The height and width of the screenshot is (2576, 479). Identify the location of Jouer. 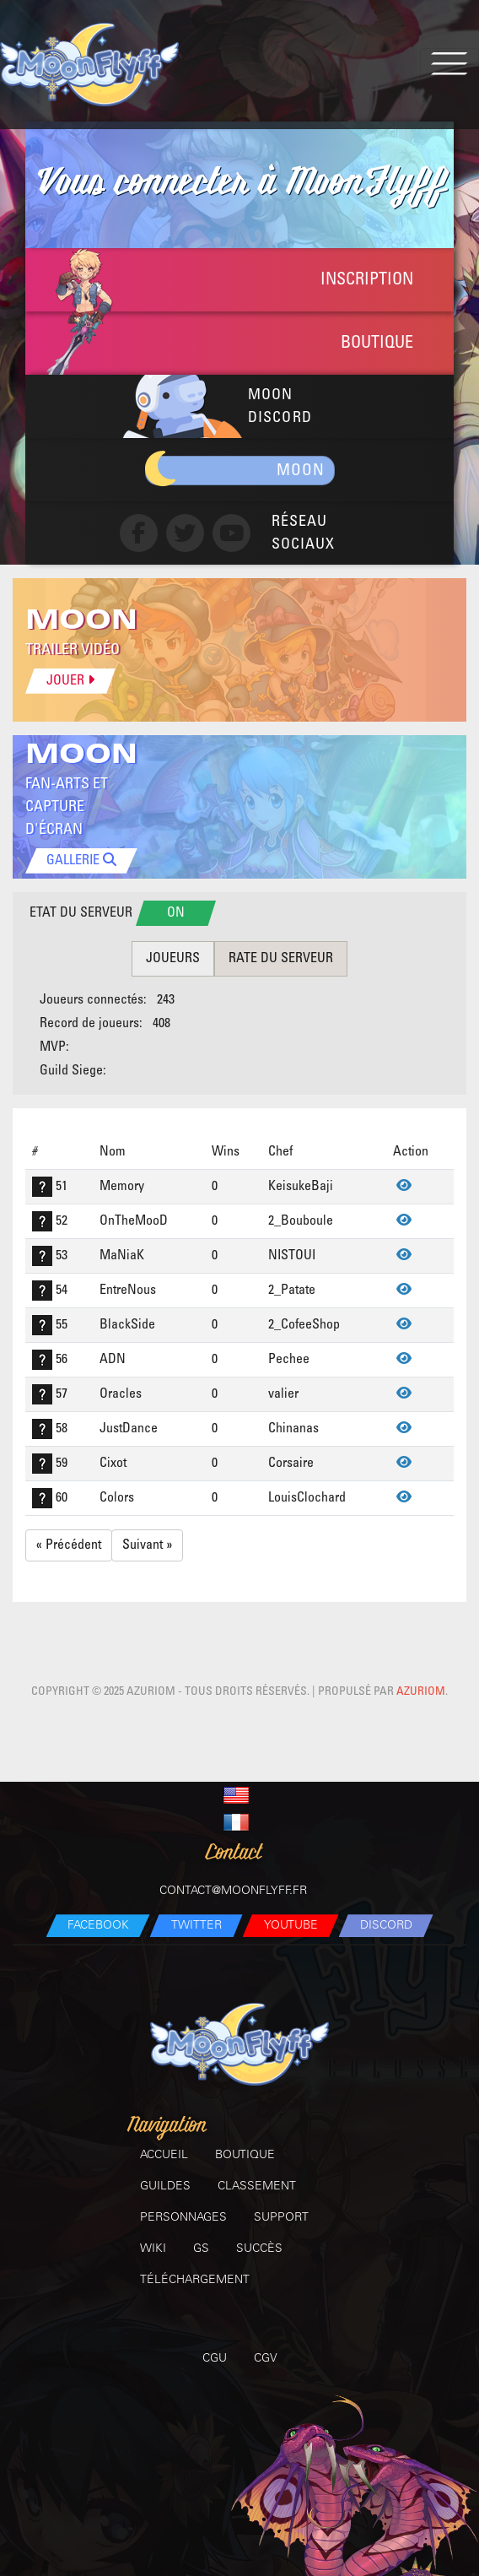
(70, 680).